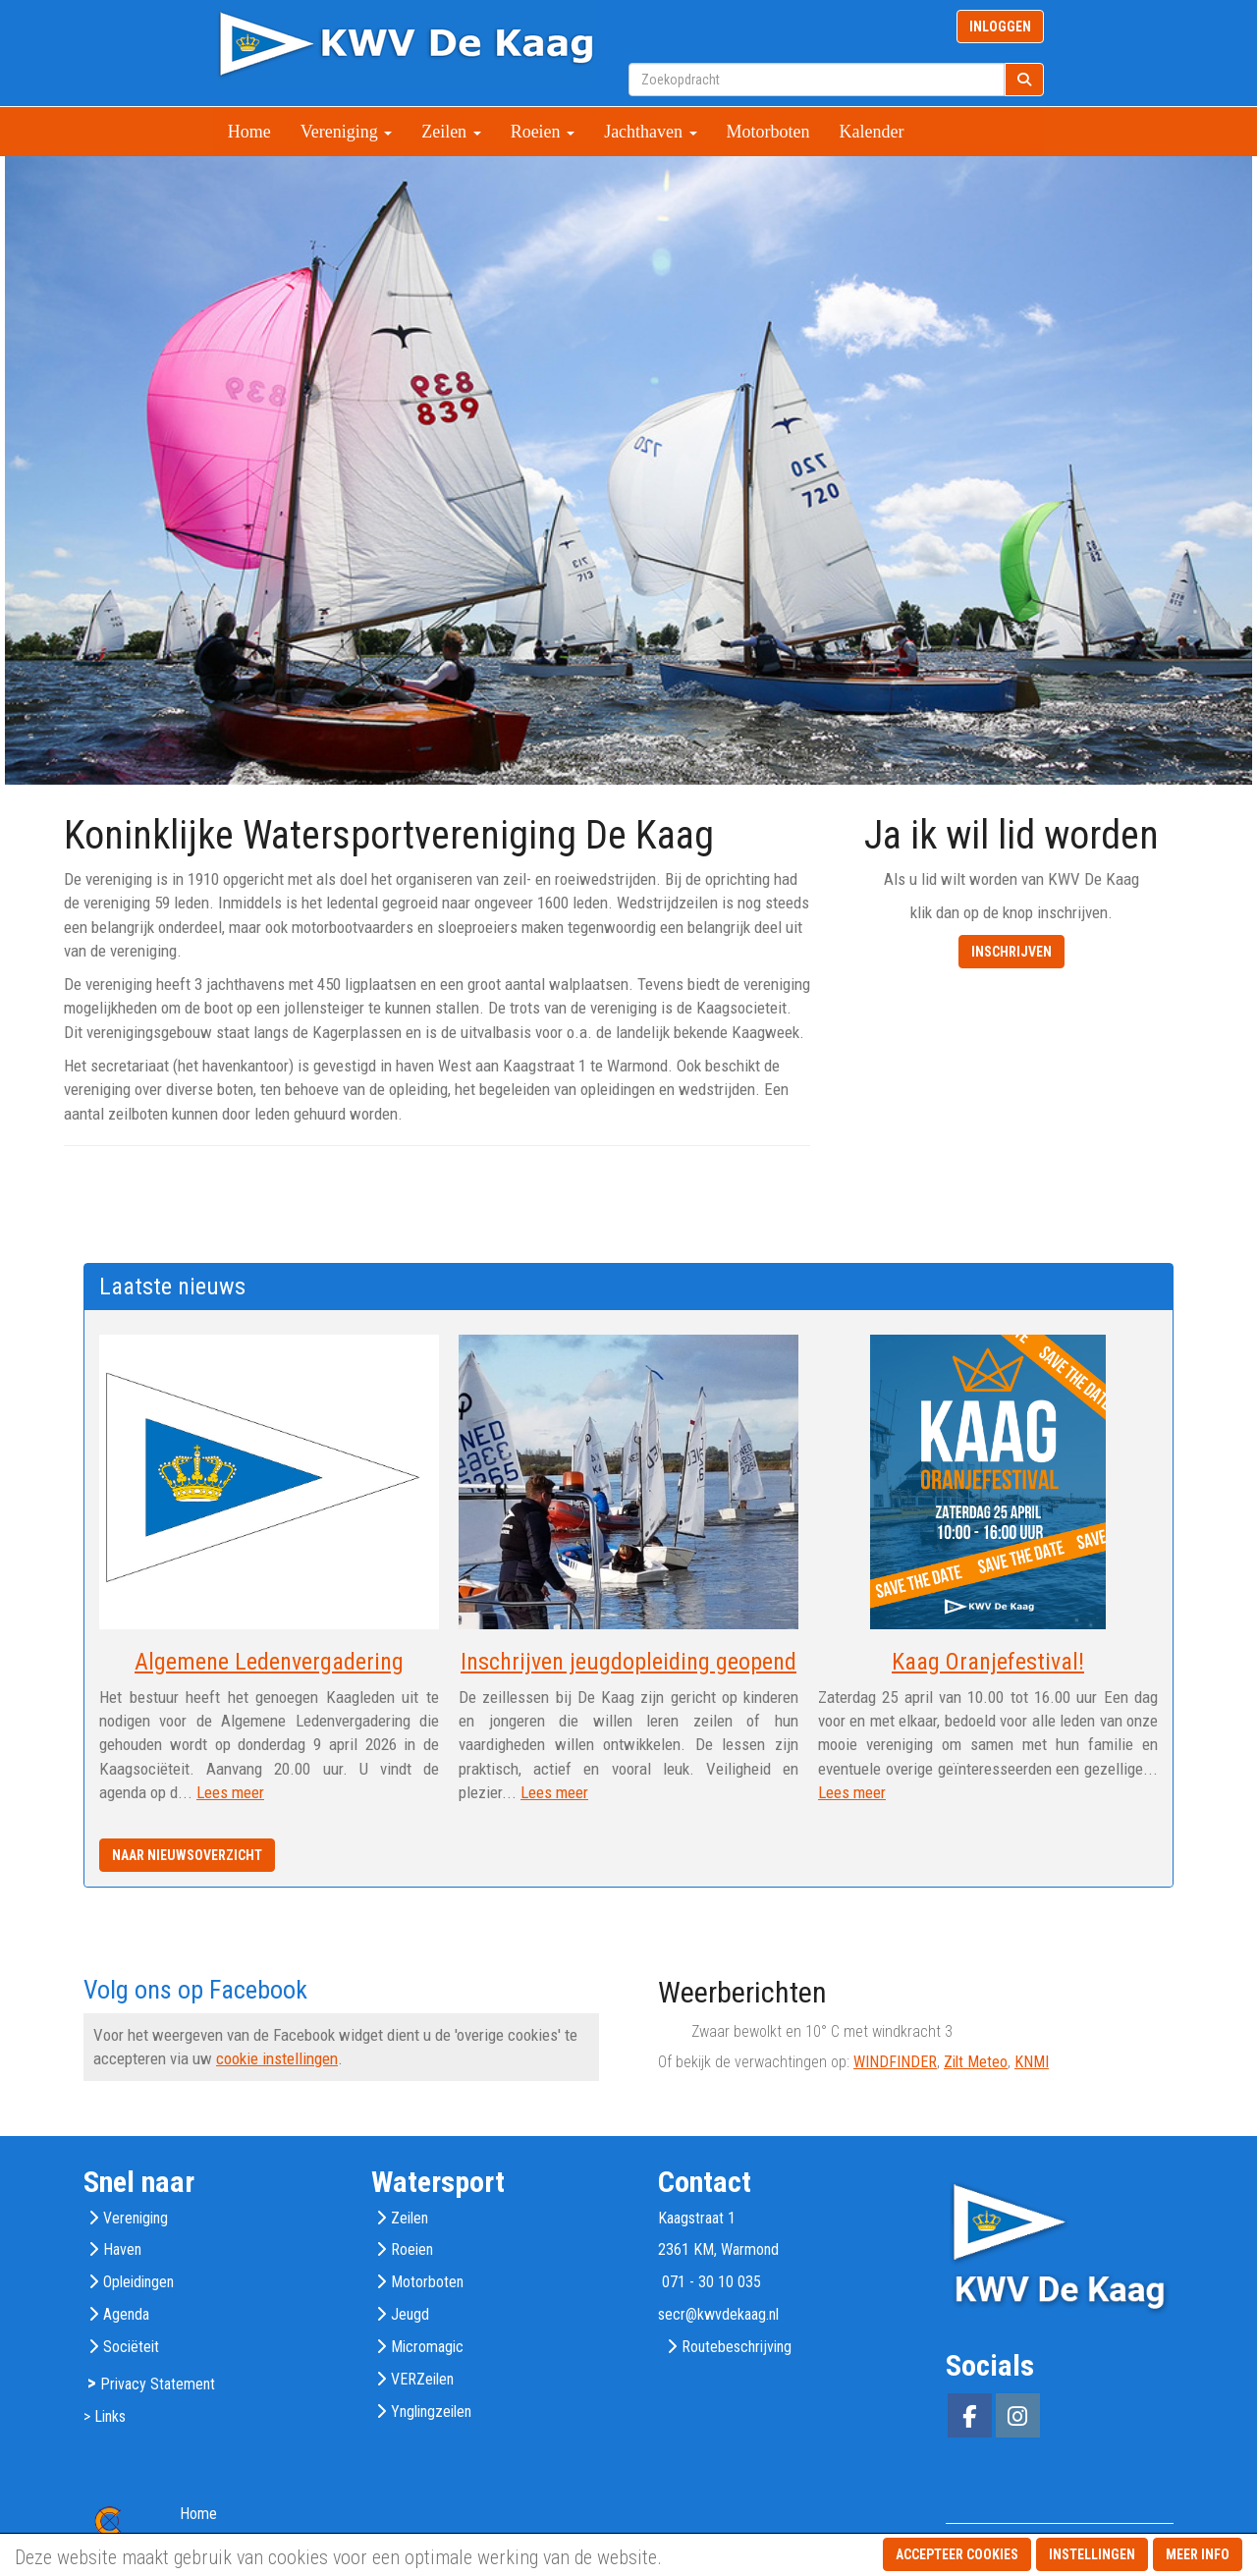 The height and width of the screenshot is (2576, 1257). Describe the element at coordinates (431, 2411) in the screenshot. I see `Ynglingzeilen` at that location.